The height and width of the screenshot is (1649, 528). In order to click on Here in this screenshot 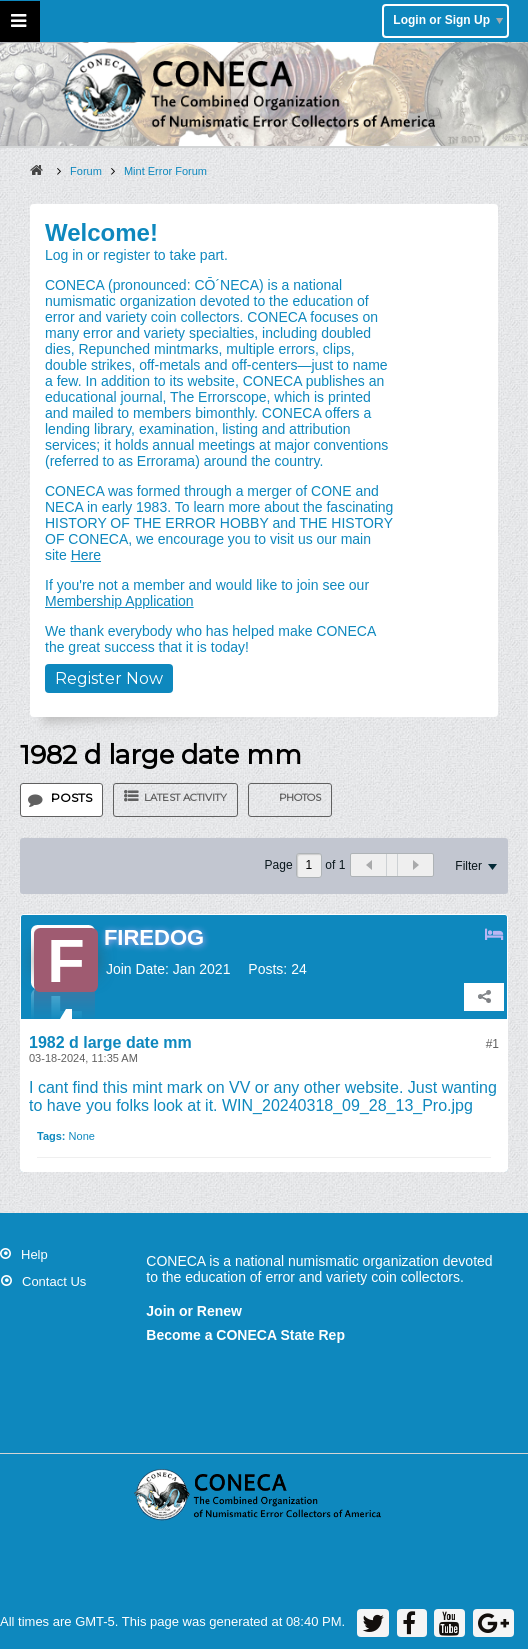, I will do `click(86, 555)`.